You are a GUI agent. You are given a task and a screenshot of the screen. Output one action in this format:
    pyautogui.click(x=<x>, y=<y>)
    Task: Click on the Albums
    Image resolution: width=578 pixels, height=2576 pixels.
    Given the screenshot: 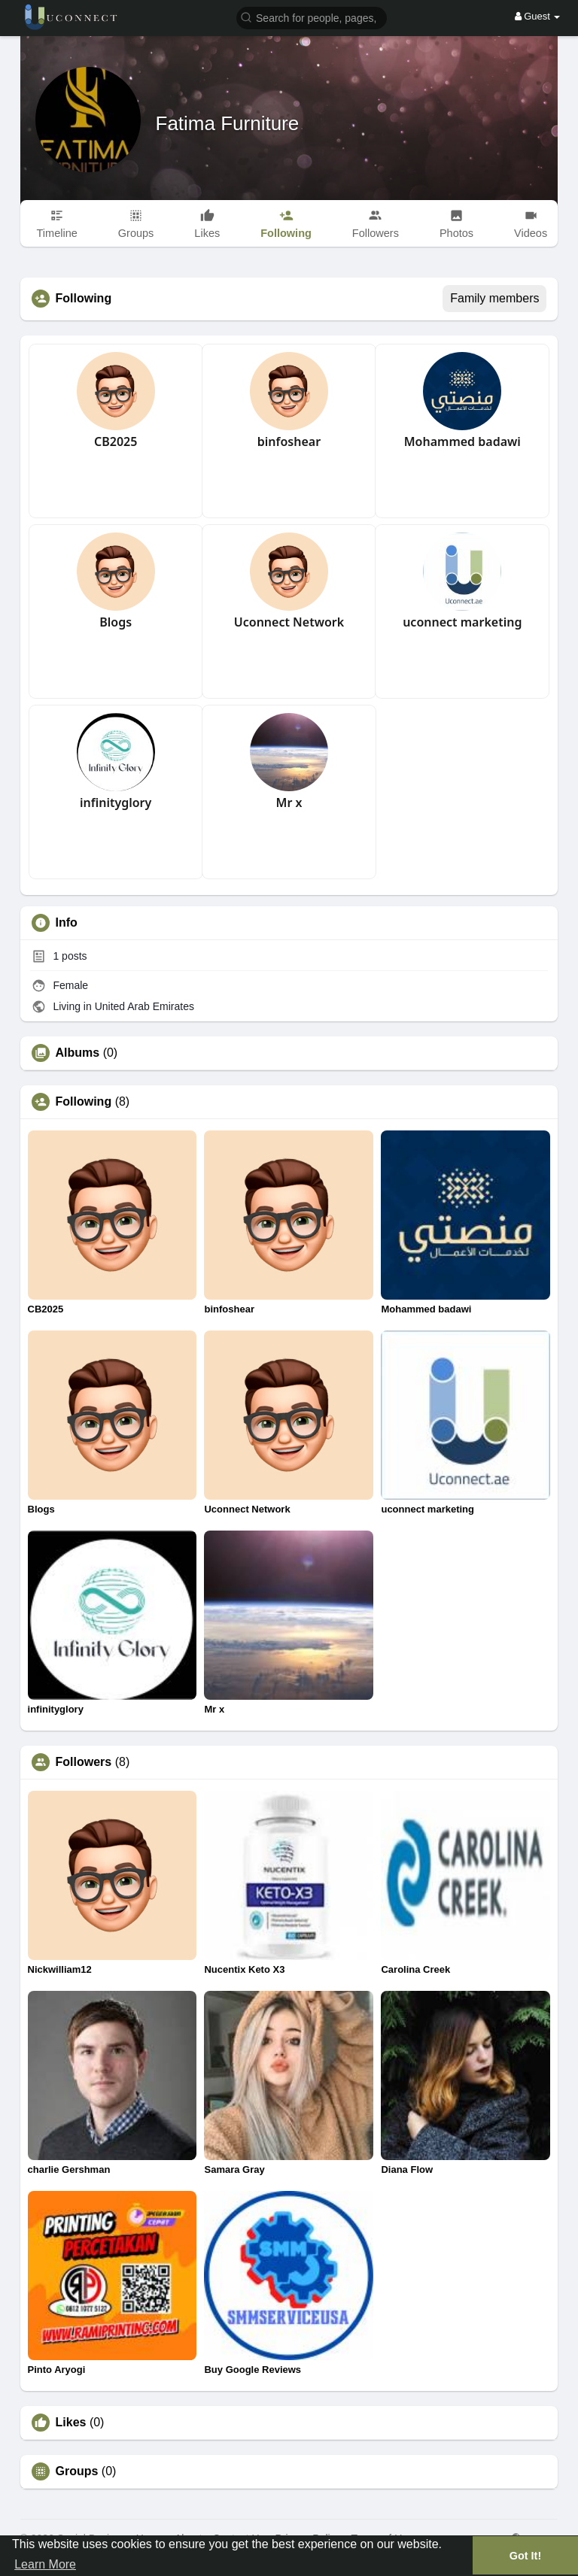 What is the action you would take?
    pyautogui.click(x=78, y=1053)
    